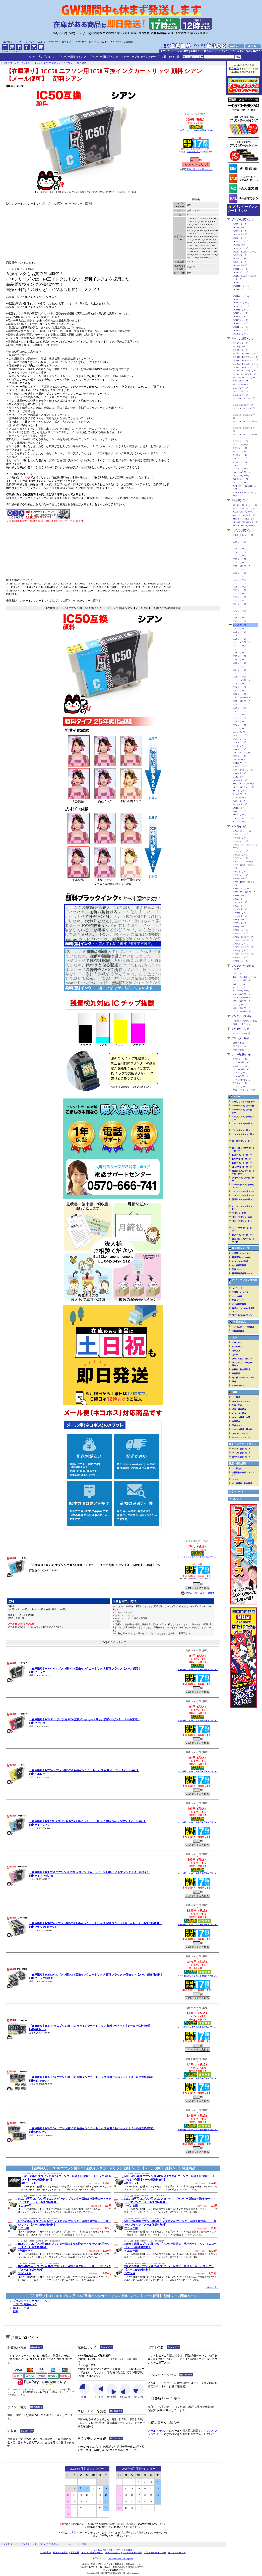 The height and width of the screenshot is (2576, 262). What do you see at coordinates (160, 2196) in the screenshot?
I see `4573513209896` at bounding box center [160, 2196].